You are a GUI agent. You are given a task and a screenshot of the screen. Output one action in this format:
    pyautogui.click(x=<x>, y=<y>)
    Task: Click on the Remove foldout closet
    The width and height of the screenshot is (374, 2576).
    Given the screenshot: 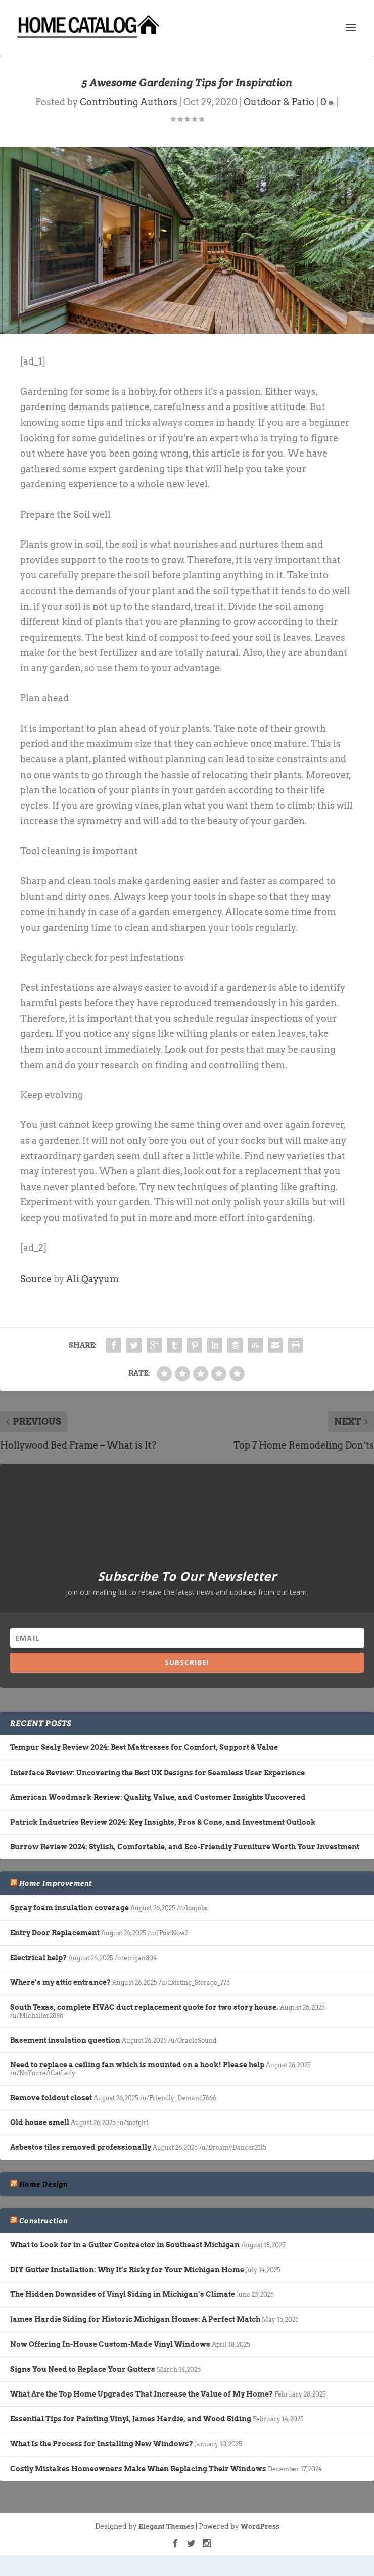 What is the action you would take?
    pyautogui.click(x=51, y=2098)
    